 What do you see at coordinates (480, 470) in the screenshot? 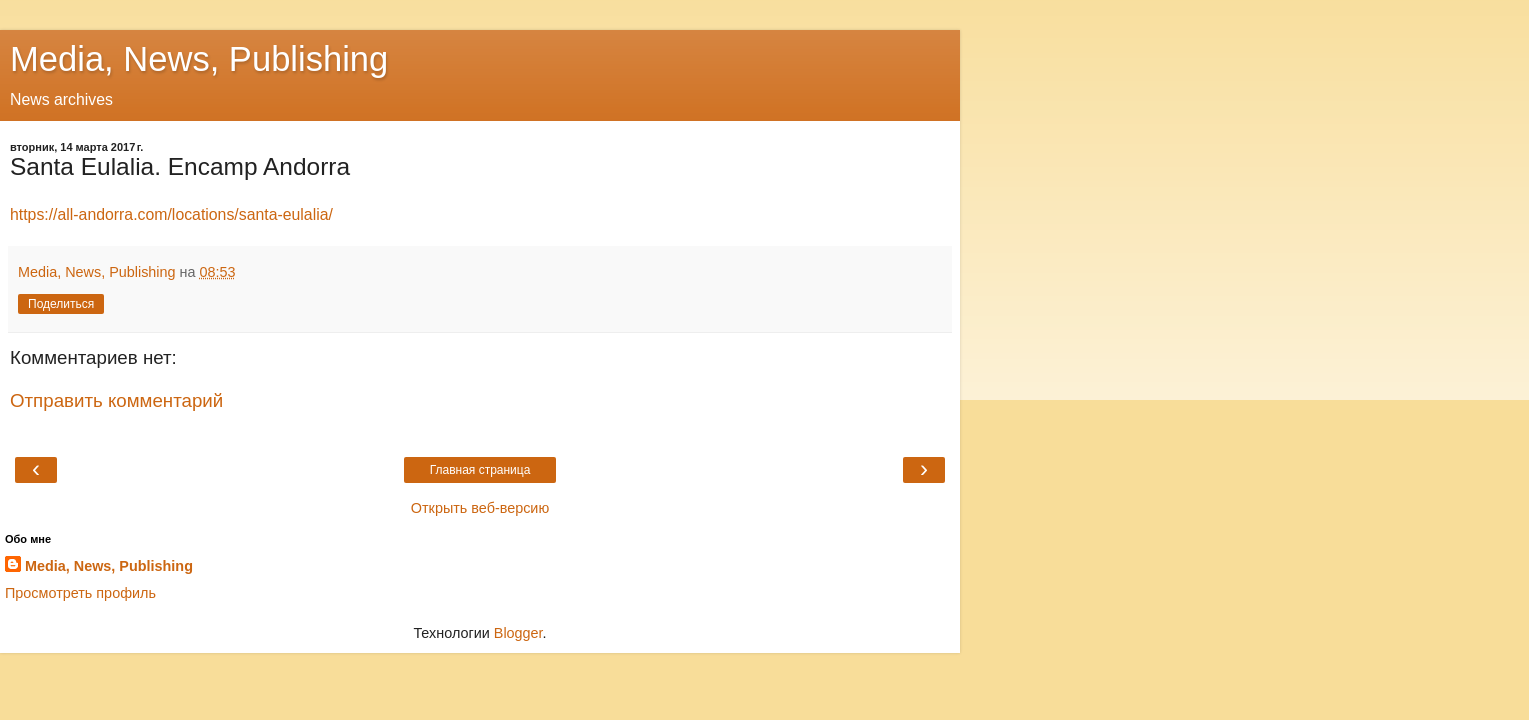
I see `Главная страница` at bounding box center [480, 470].